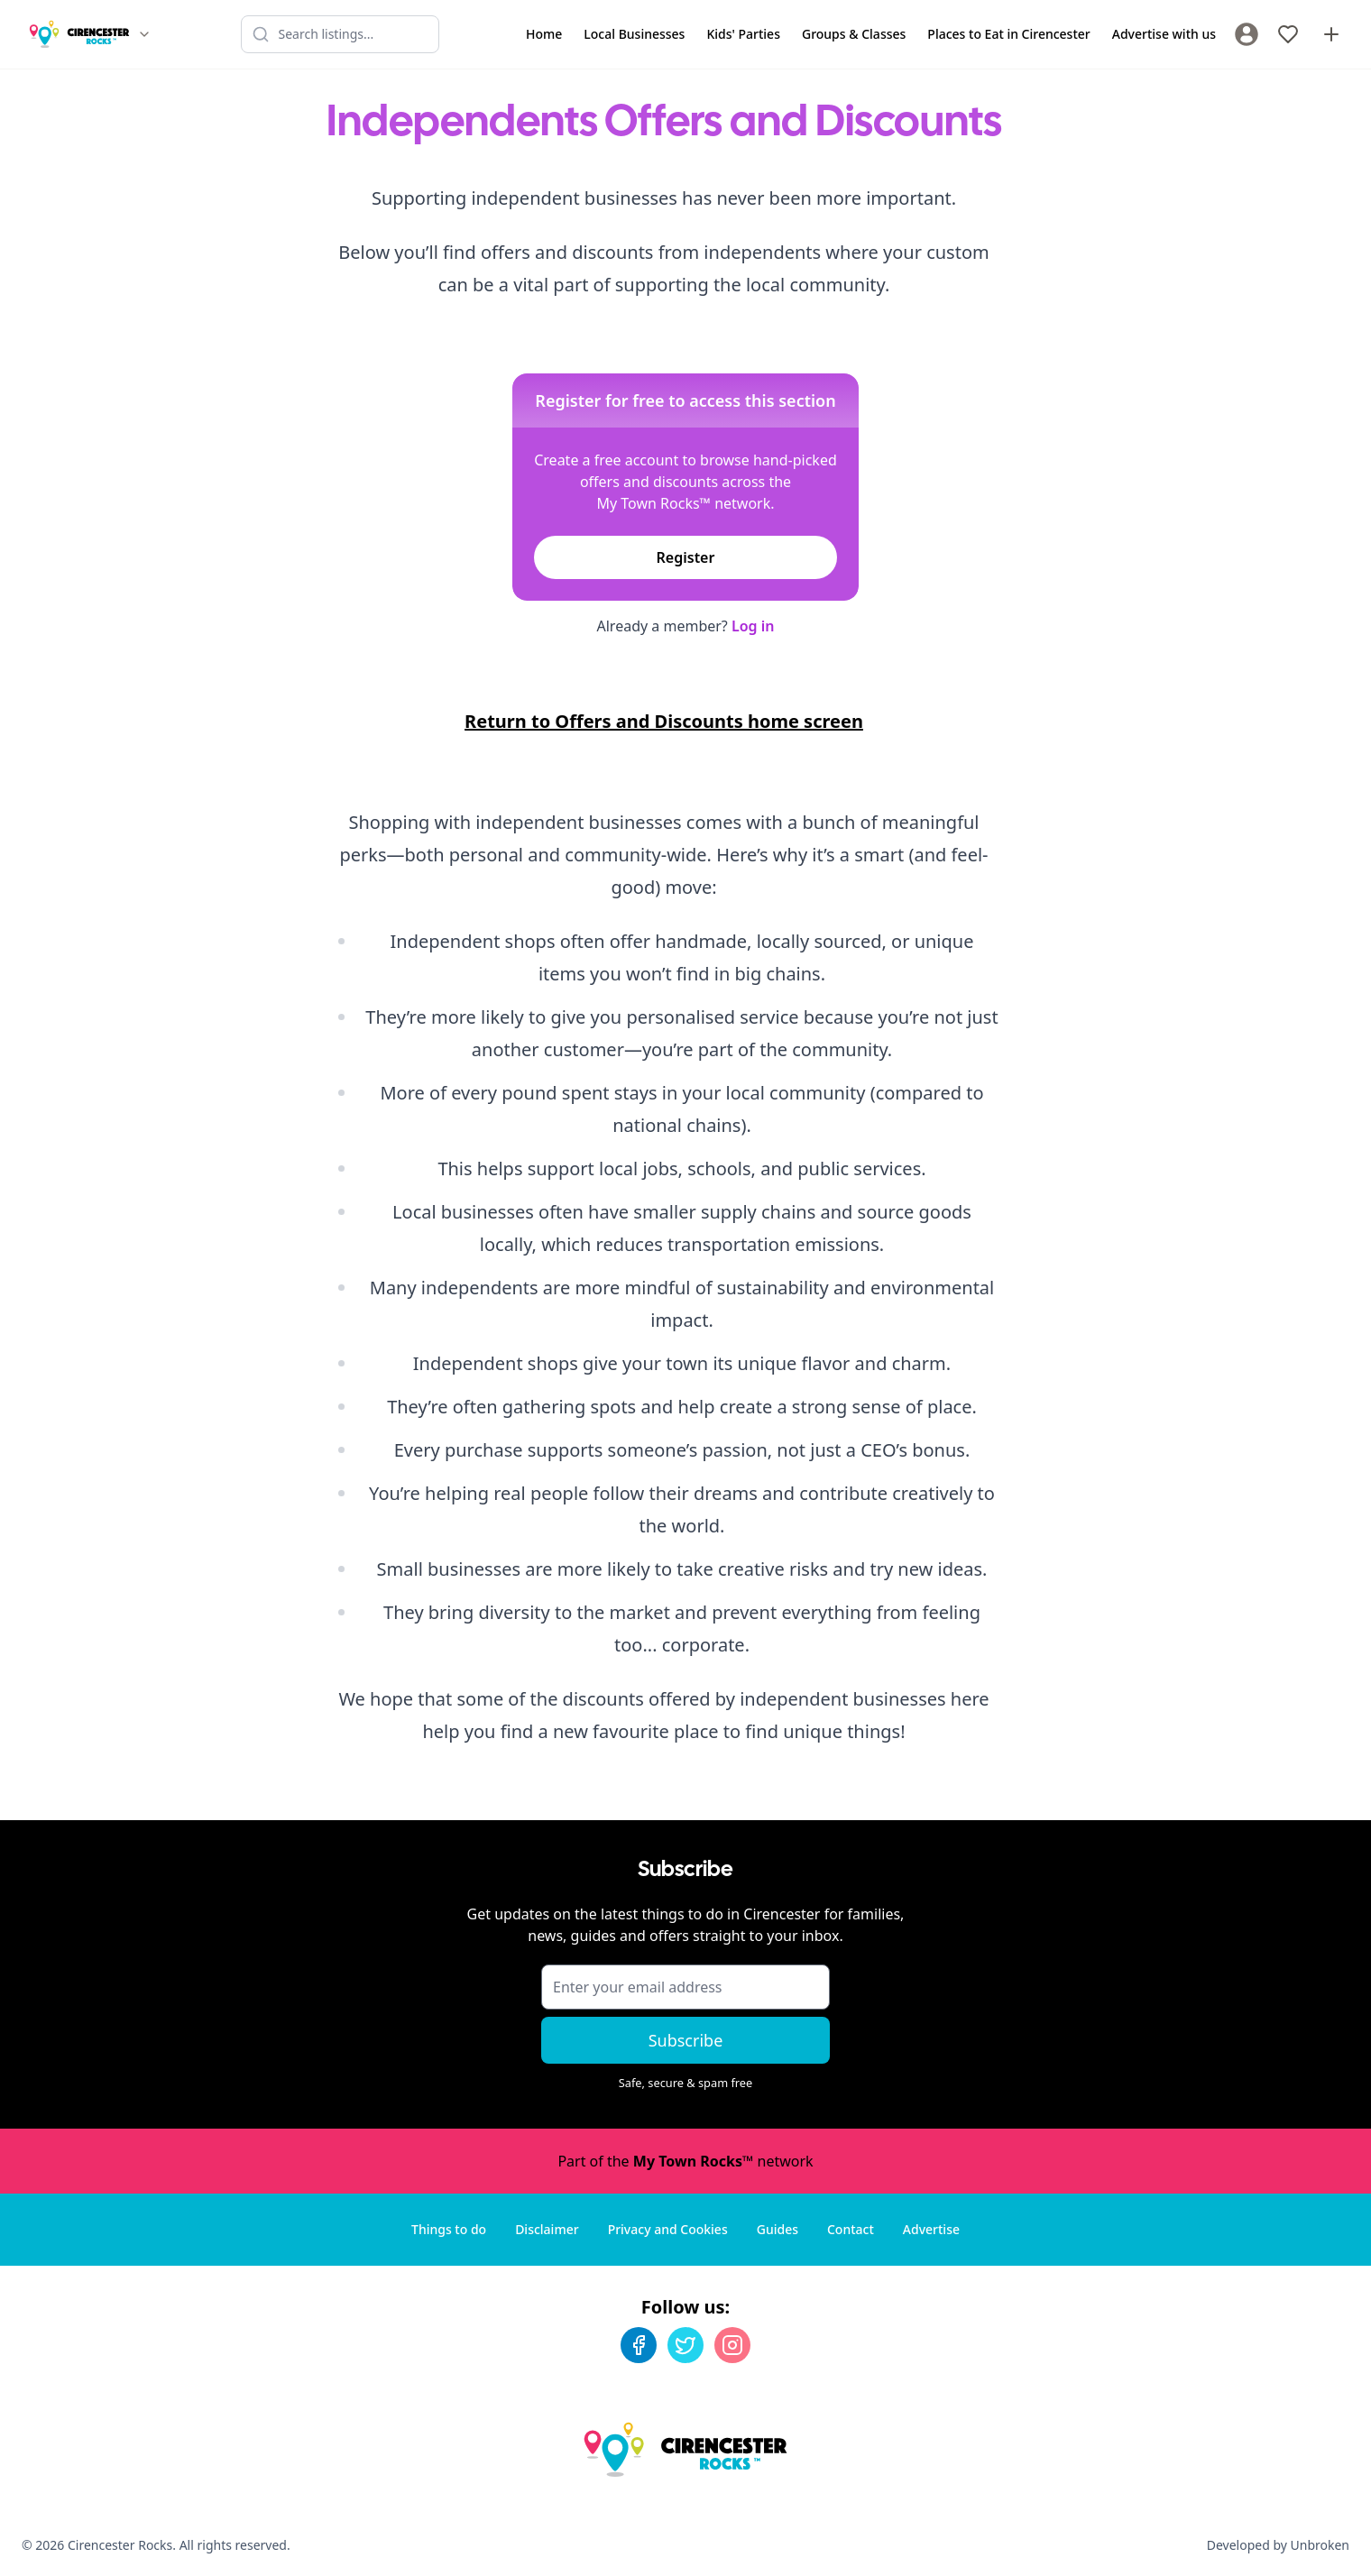 The height and width of the screenshot is (2576, 1371). What do you see at coordinates (639, 2345) in the screenshot?
I see `[Facebook]` at bounding box center [639, 2345].